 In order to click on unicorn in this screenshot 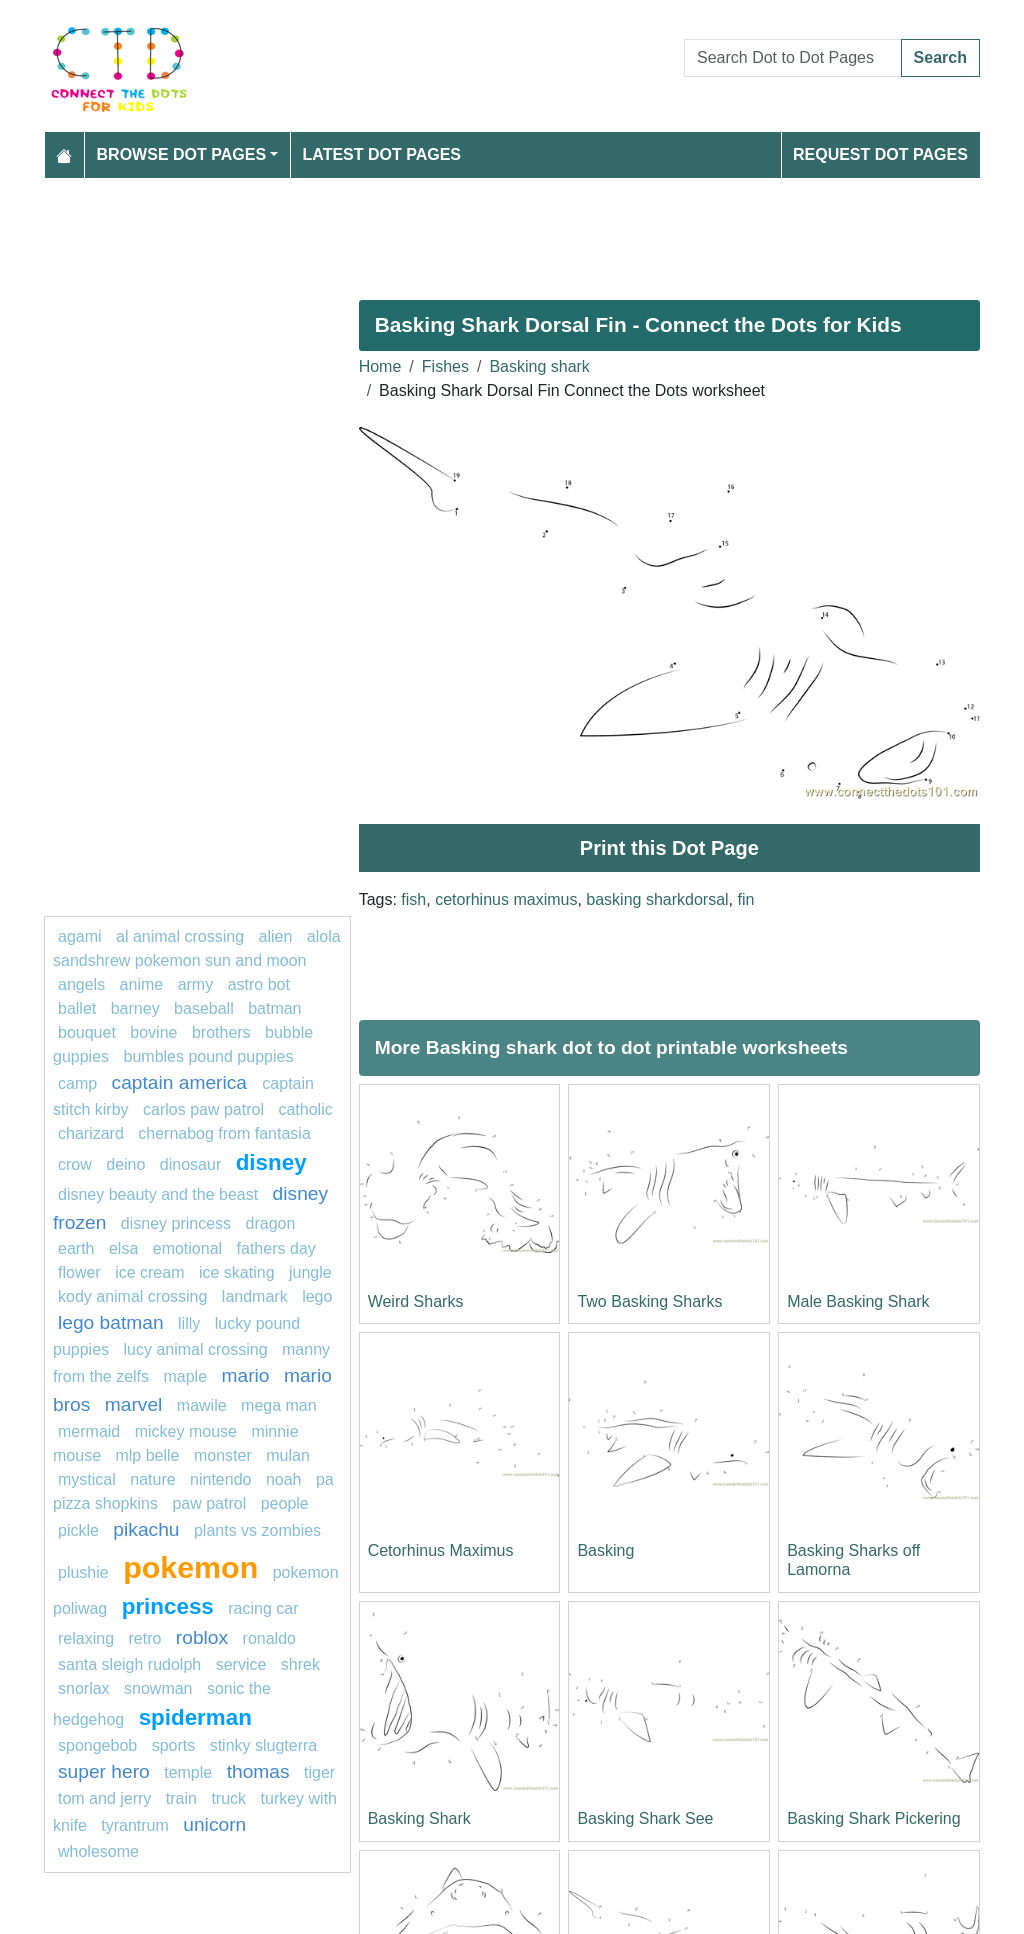, I will do `click(214, 1824)`.